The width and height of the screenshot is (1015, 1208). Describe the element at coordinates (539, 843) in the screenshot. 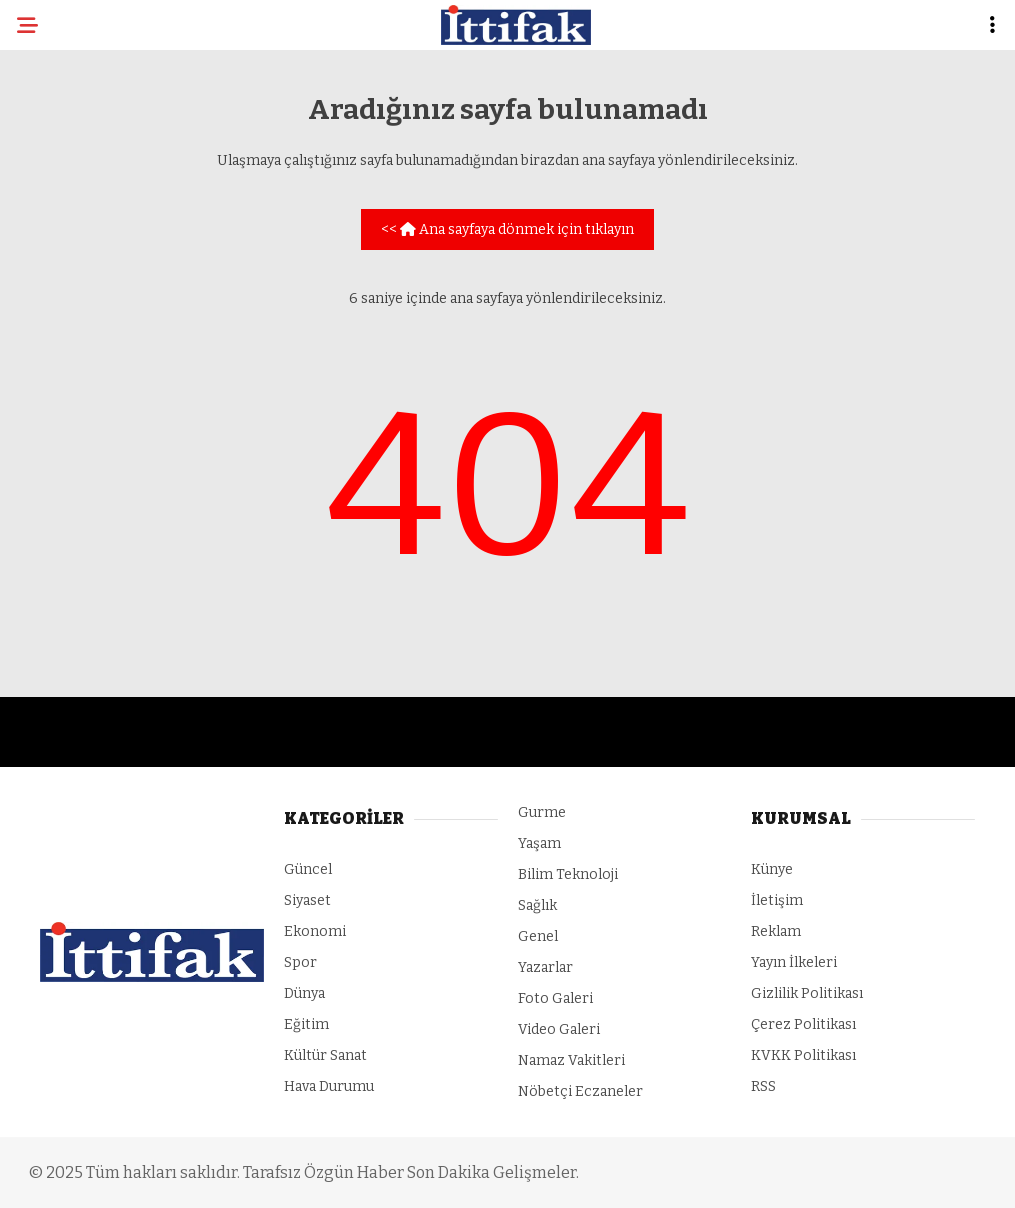

I see `Yaşam` at that location.